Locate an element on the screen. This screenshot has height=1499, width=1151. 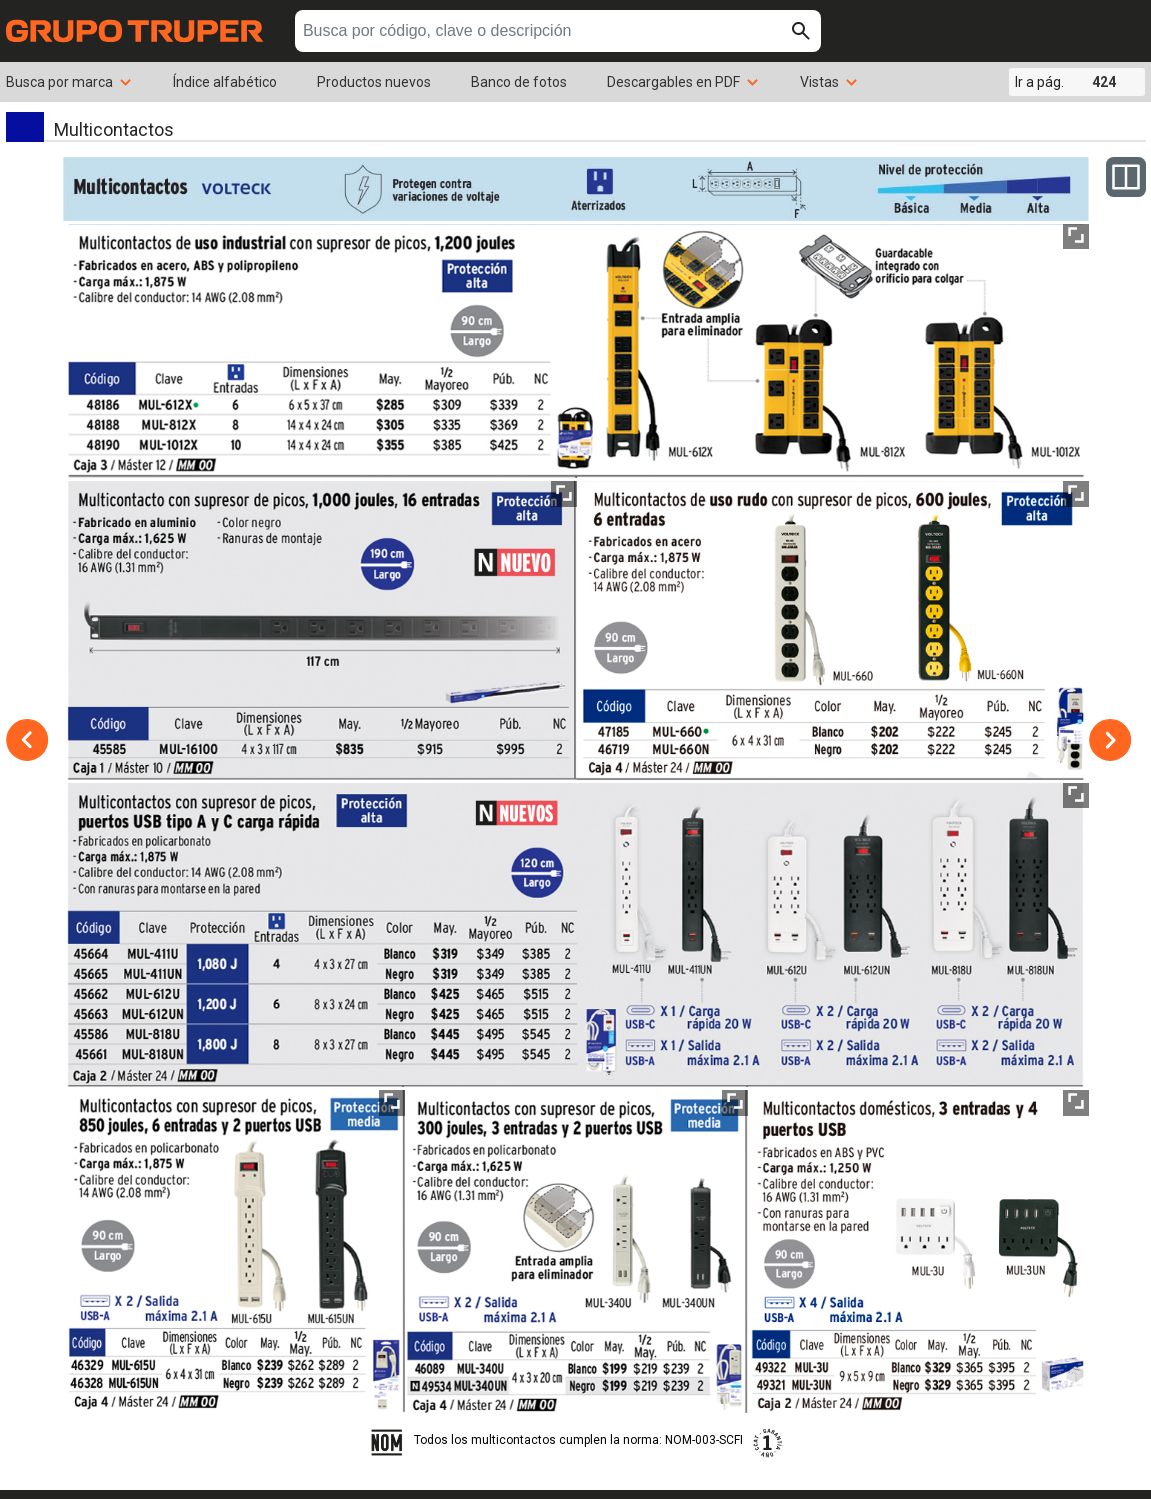
Productos nuevos is located at coordinates (374, 82).